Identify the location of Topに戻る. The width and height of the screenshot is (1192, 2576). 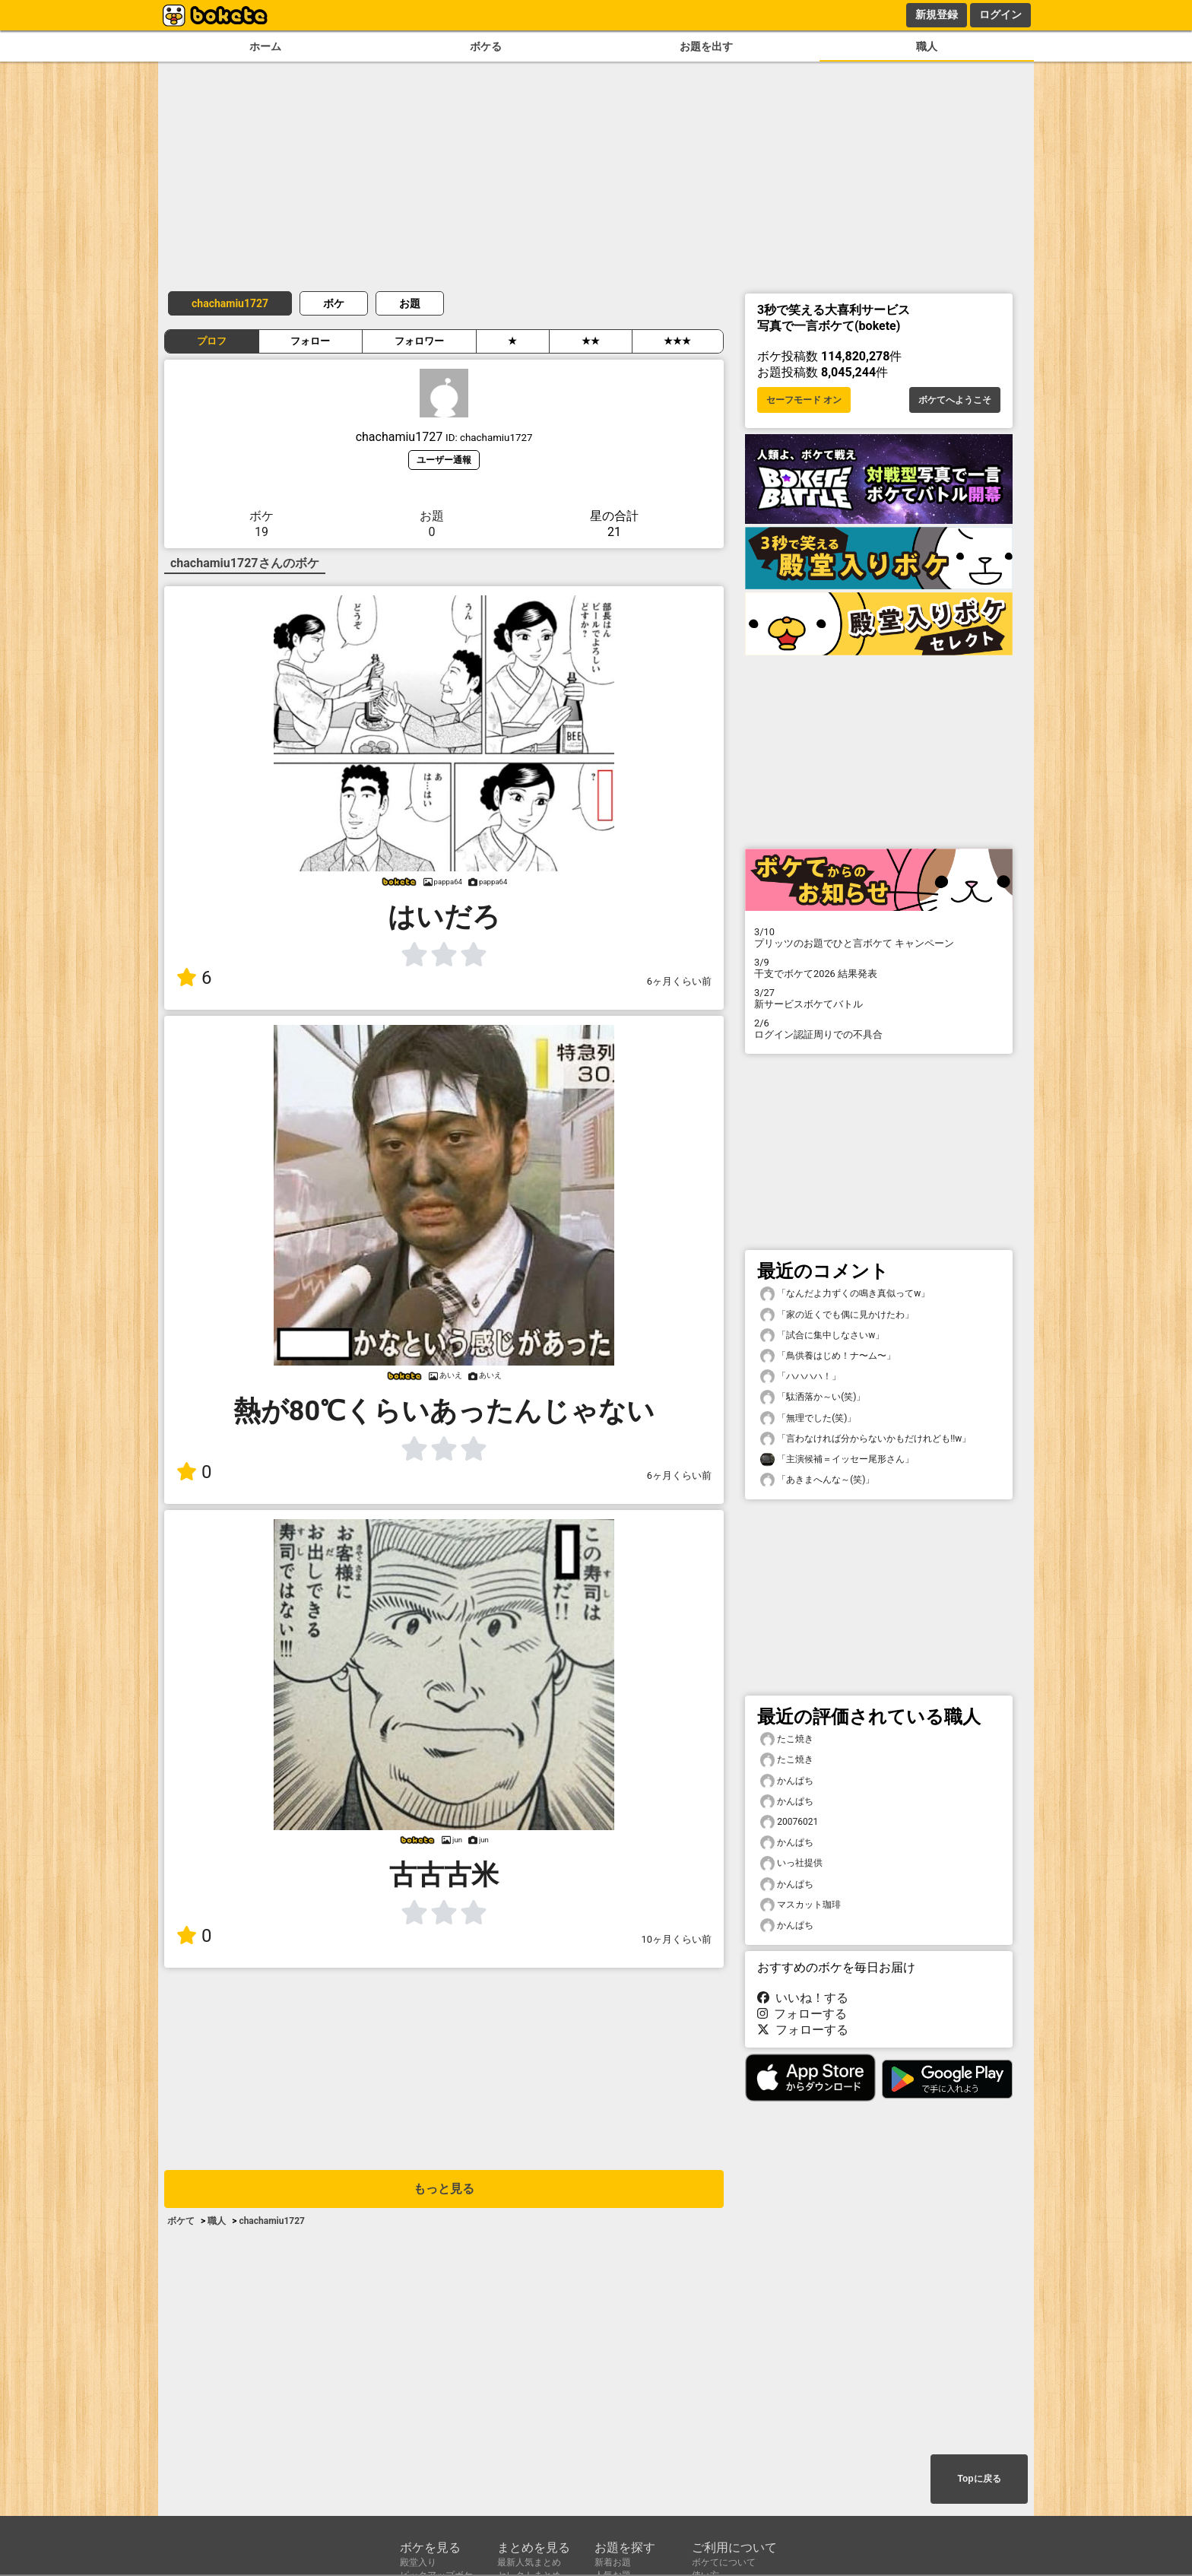
(978, 2478).